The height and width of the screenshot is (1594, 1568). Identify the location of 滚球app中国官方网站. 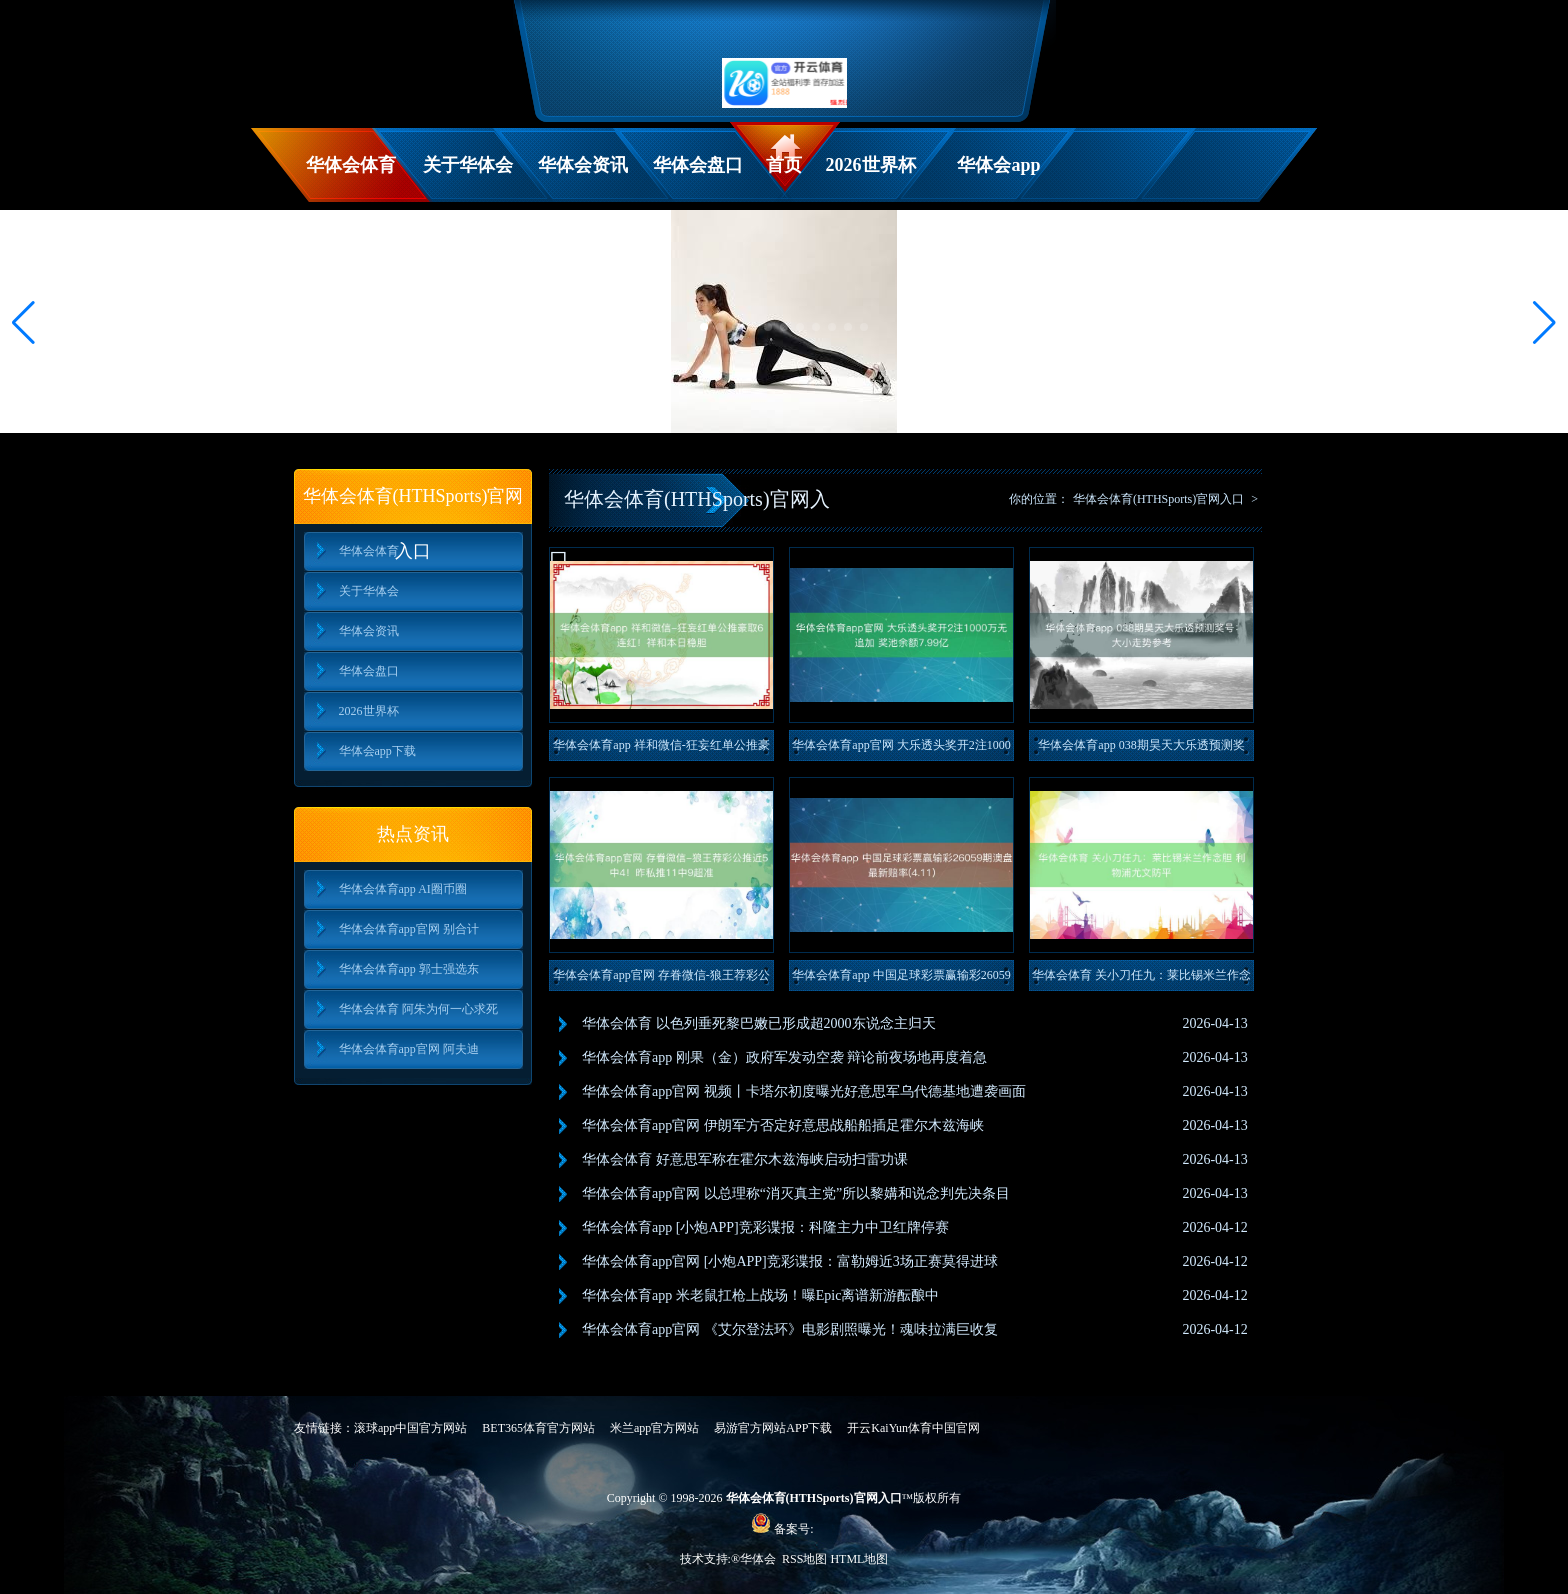
(410, 1428).